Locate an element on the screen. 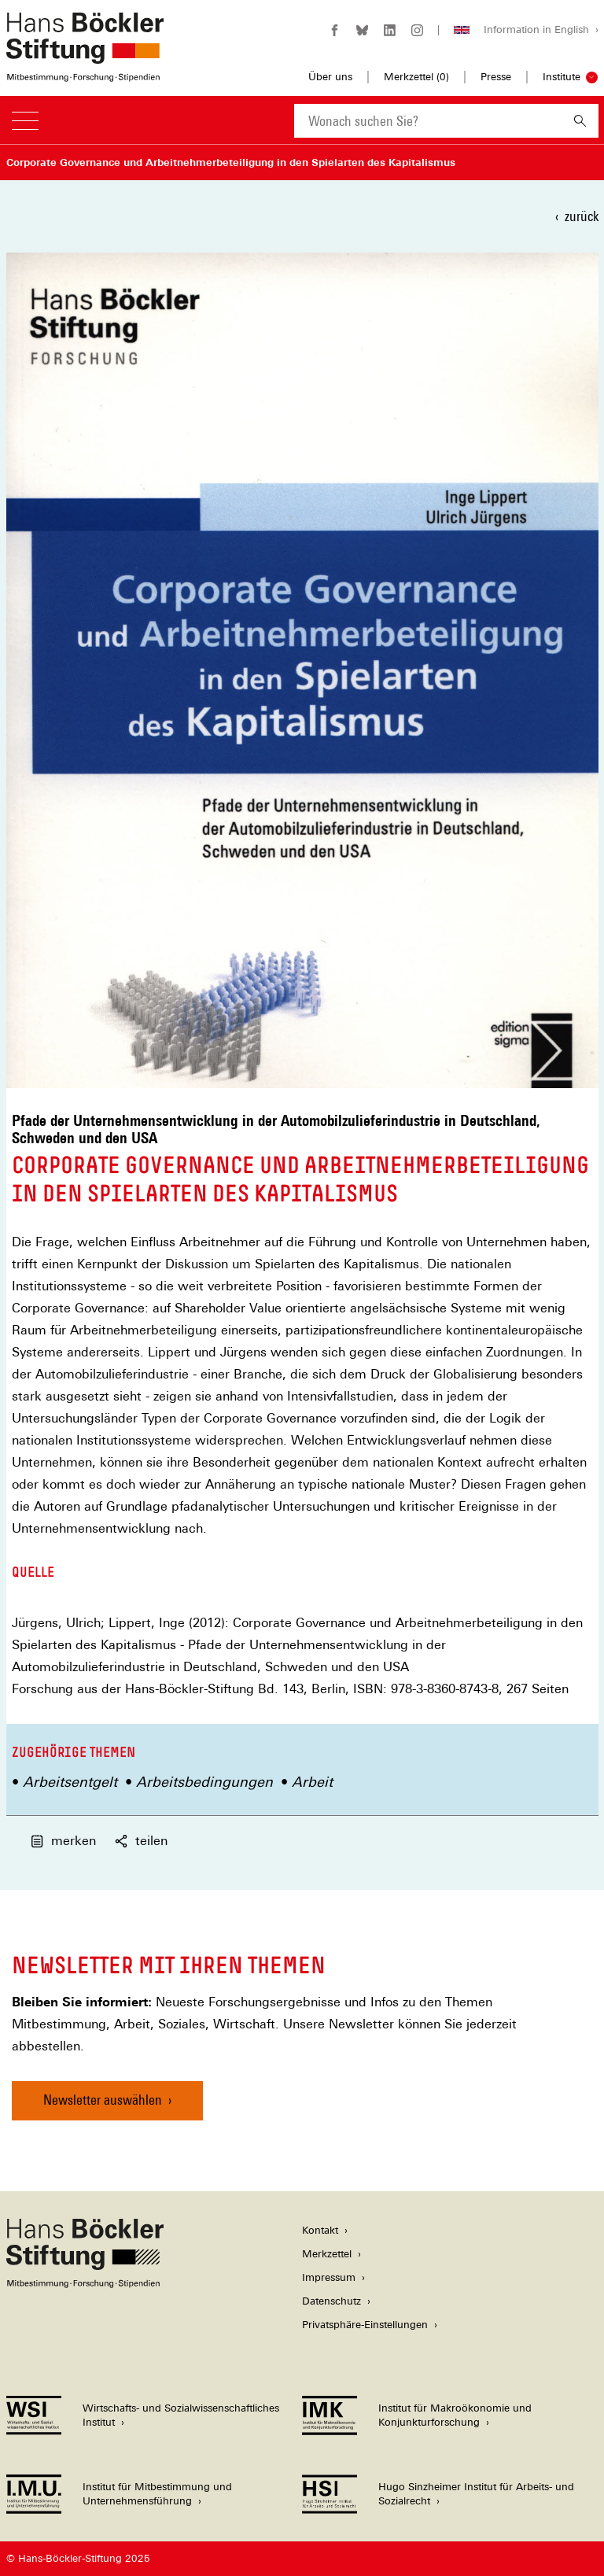  Kontakt is located at coordinates (320, 2230).